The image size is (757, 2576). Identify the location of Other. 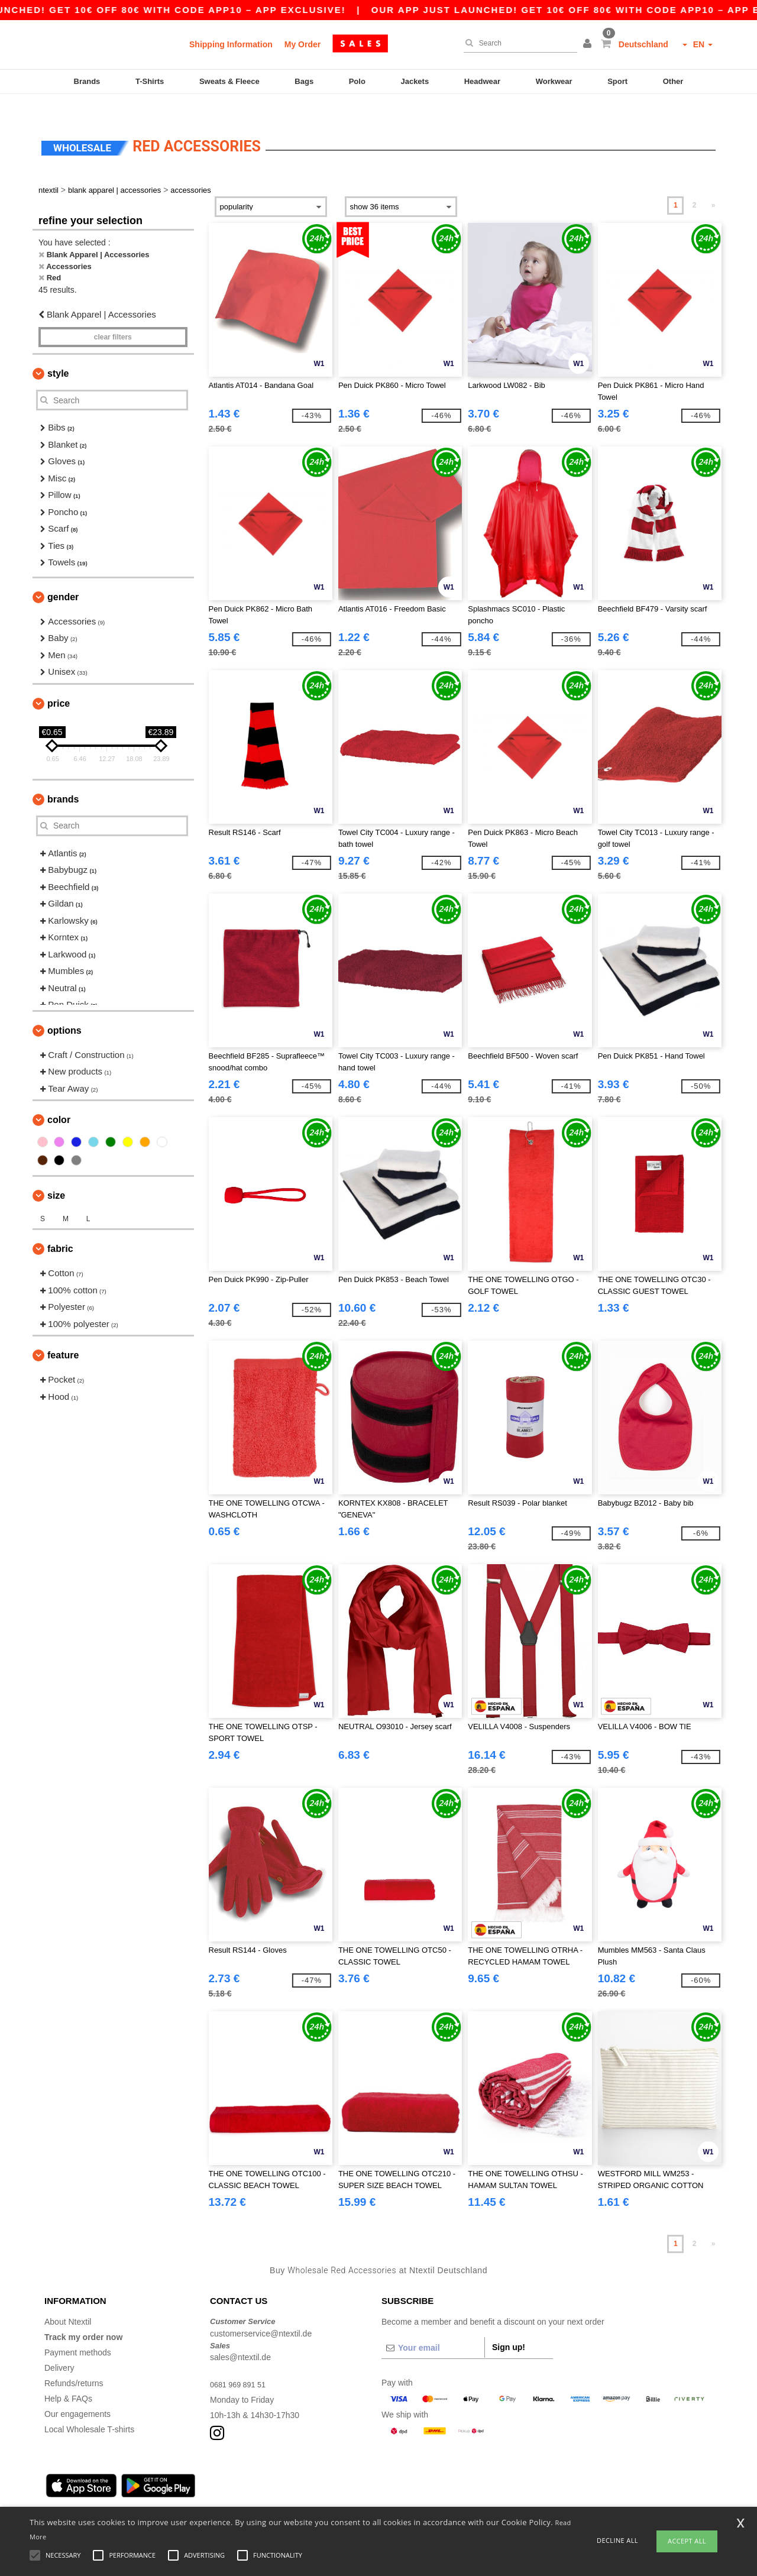
(673, 81).